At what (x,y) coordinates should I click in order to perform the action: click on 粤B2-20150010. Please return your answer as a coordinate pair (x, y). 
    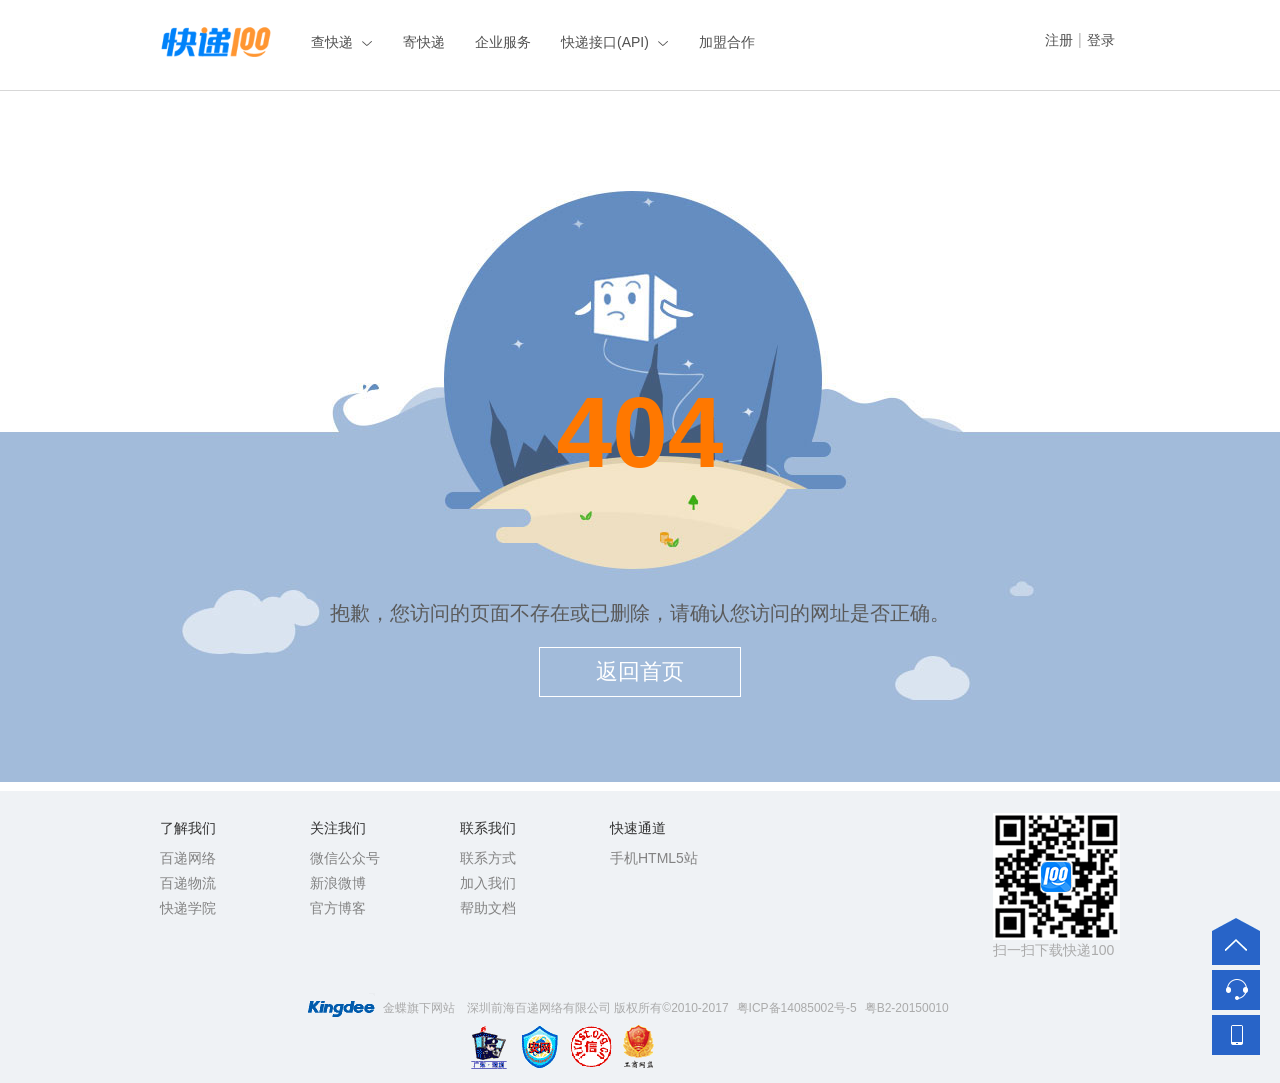
    Looking at the image, I should click on (907, 1008).